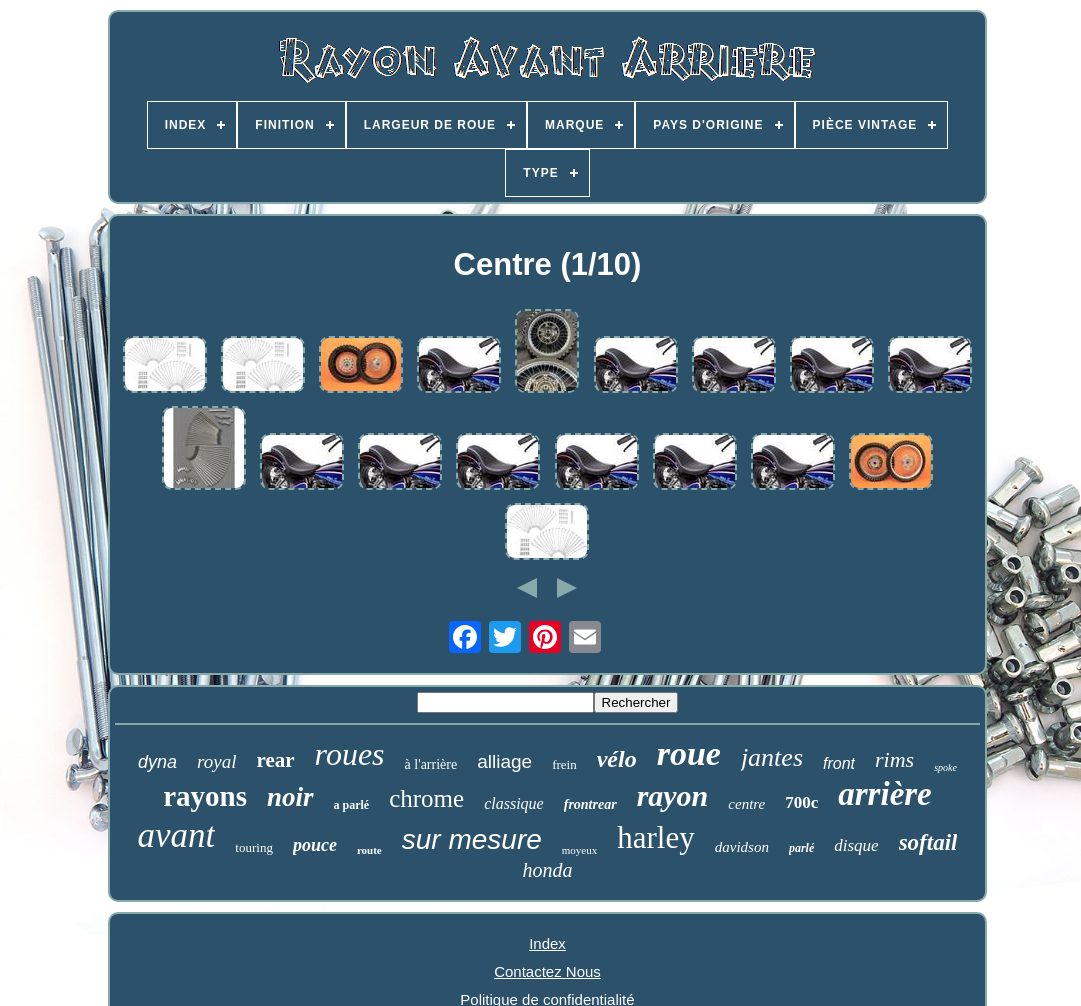 This screenshot has height=1006, width=1081. What do you see at coordinates (426, 798) in the screenshot?
I see `chrome` at bounding box center [426, 798].